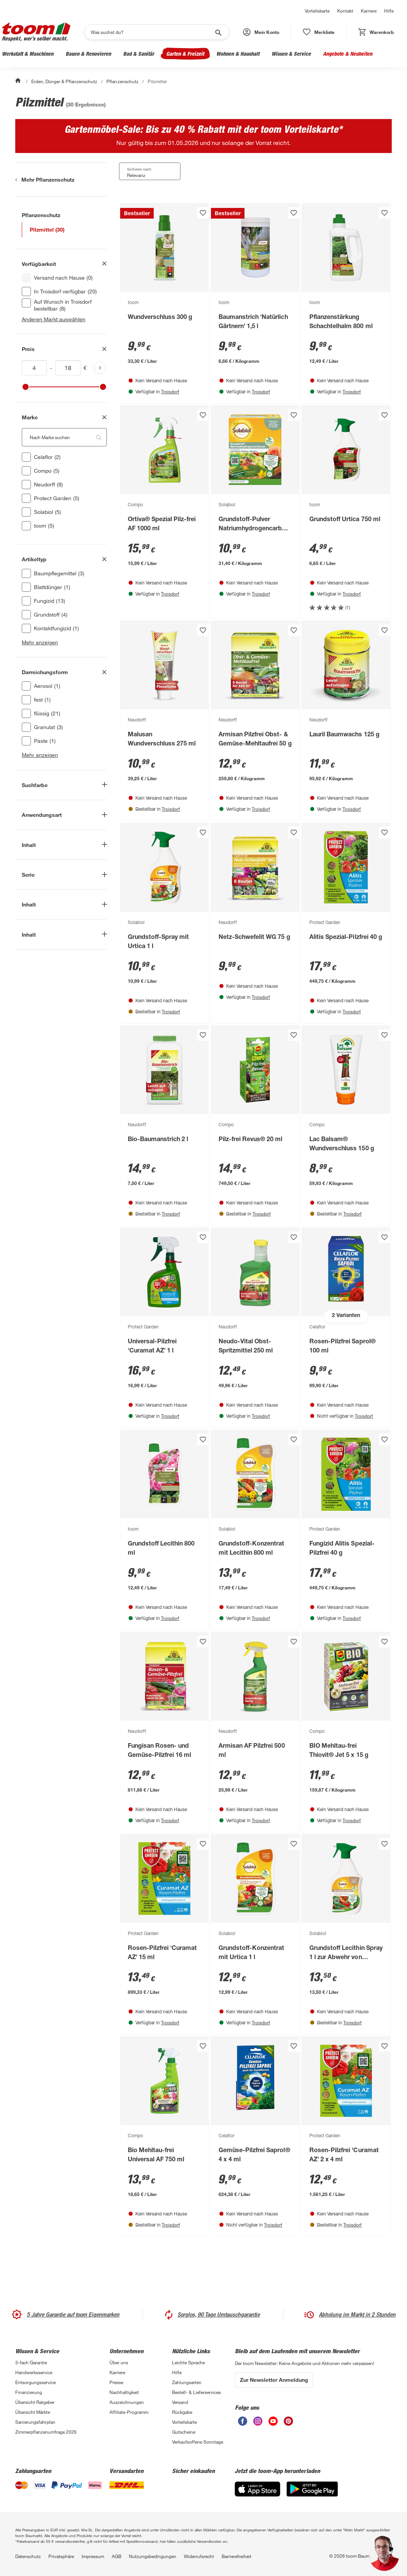  What do you see at coordinates (237, 53) in the screenshot?
I see `Wohnen & Haushalt` at bounding box center [237, 53].